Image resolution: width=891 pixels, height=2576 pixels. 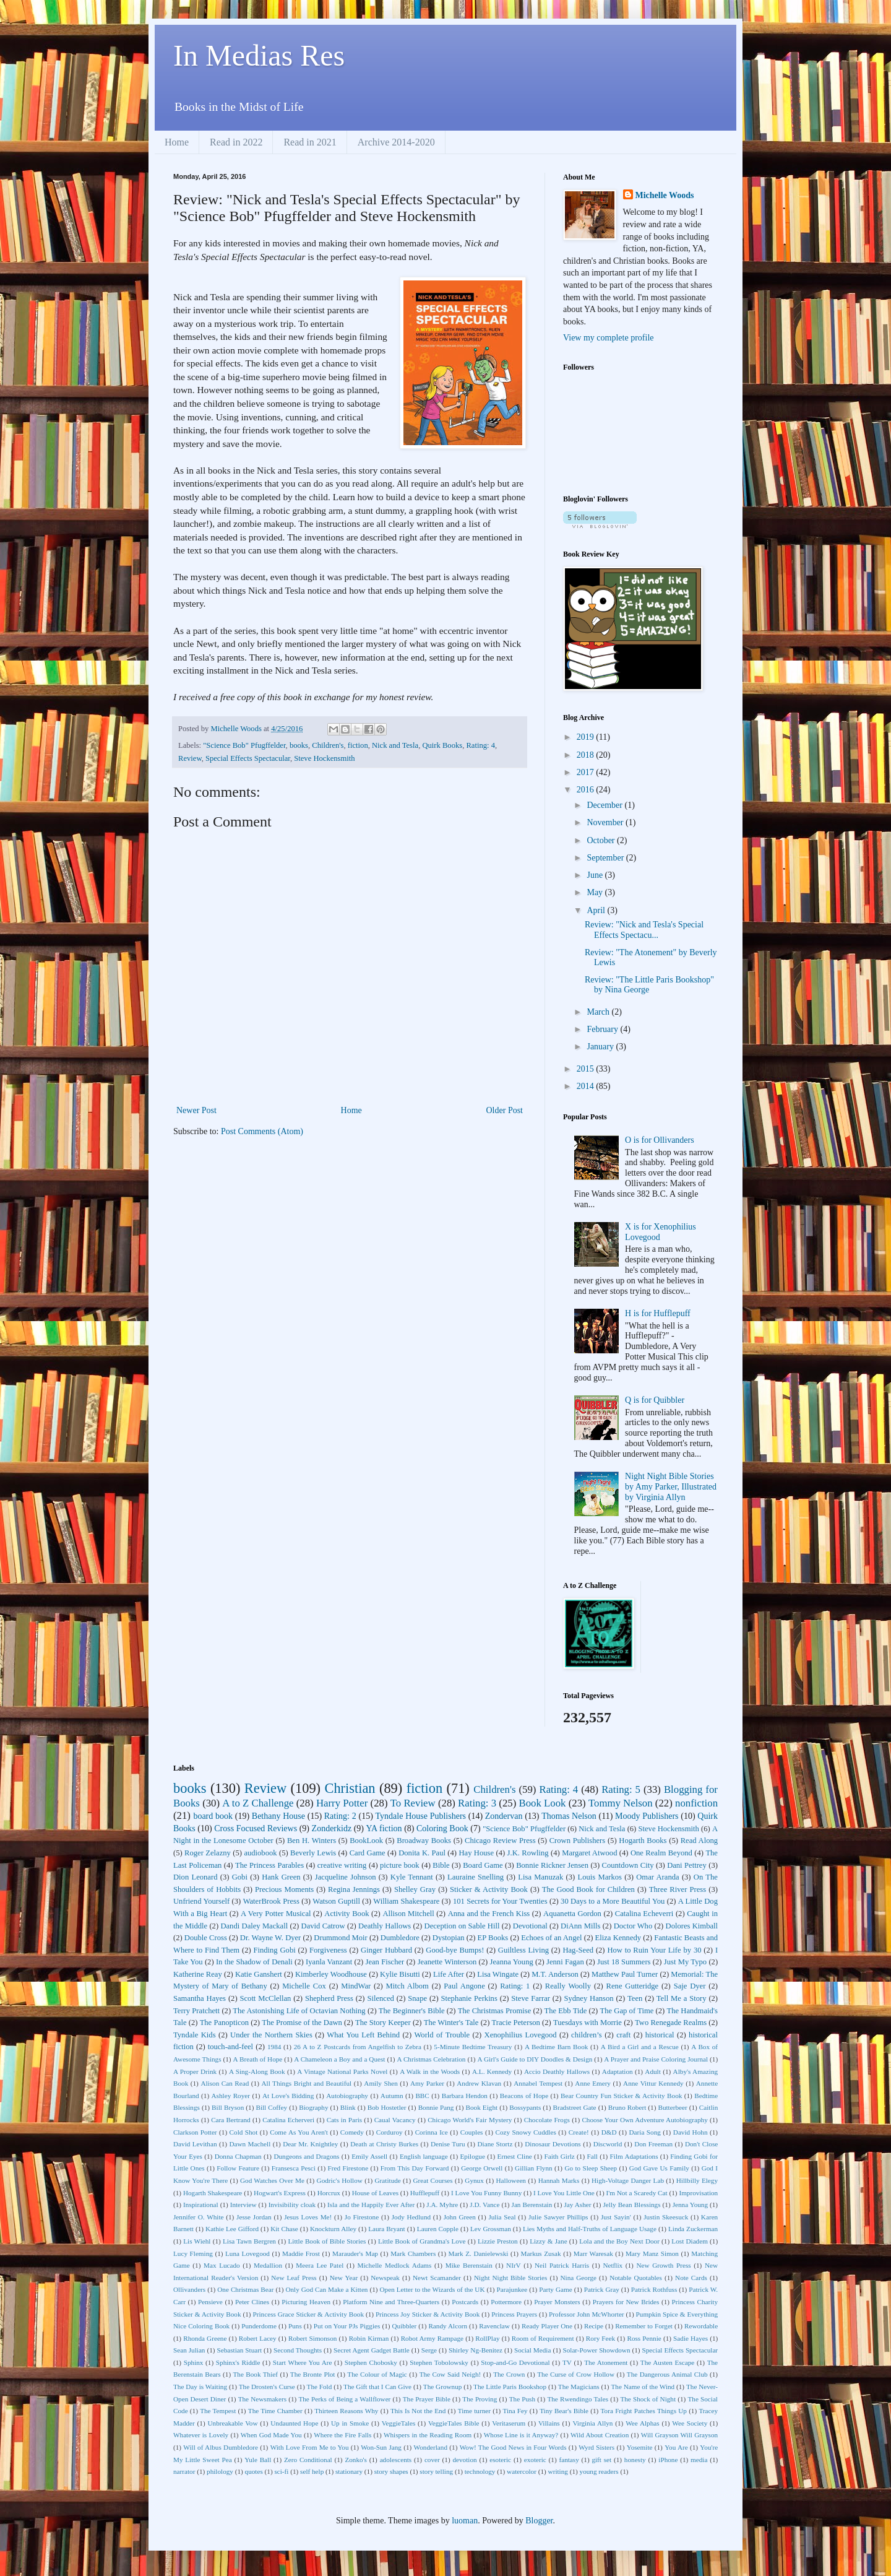 What do you see at coordinates (432, 2289) in the screenshot?
I see `Open Letter to the Wizards of the UK` at bounding box center [432, 2289].